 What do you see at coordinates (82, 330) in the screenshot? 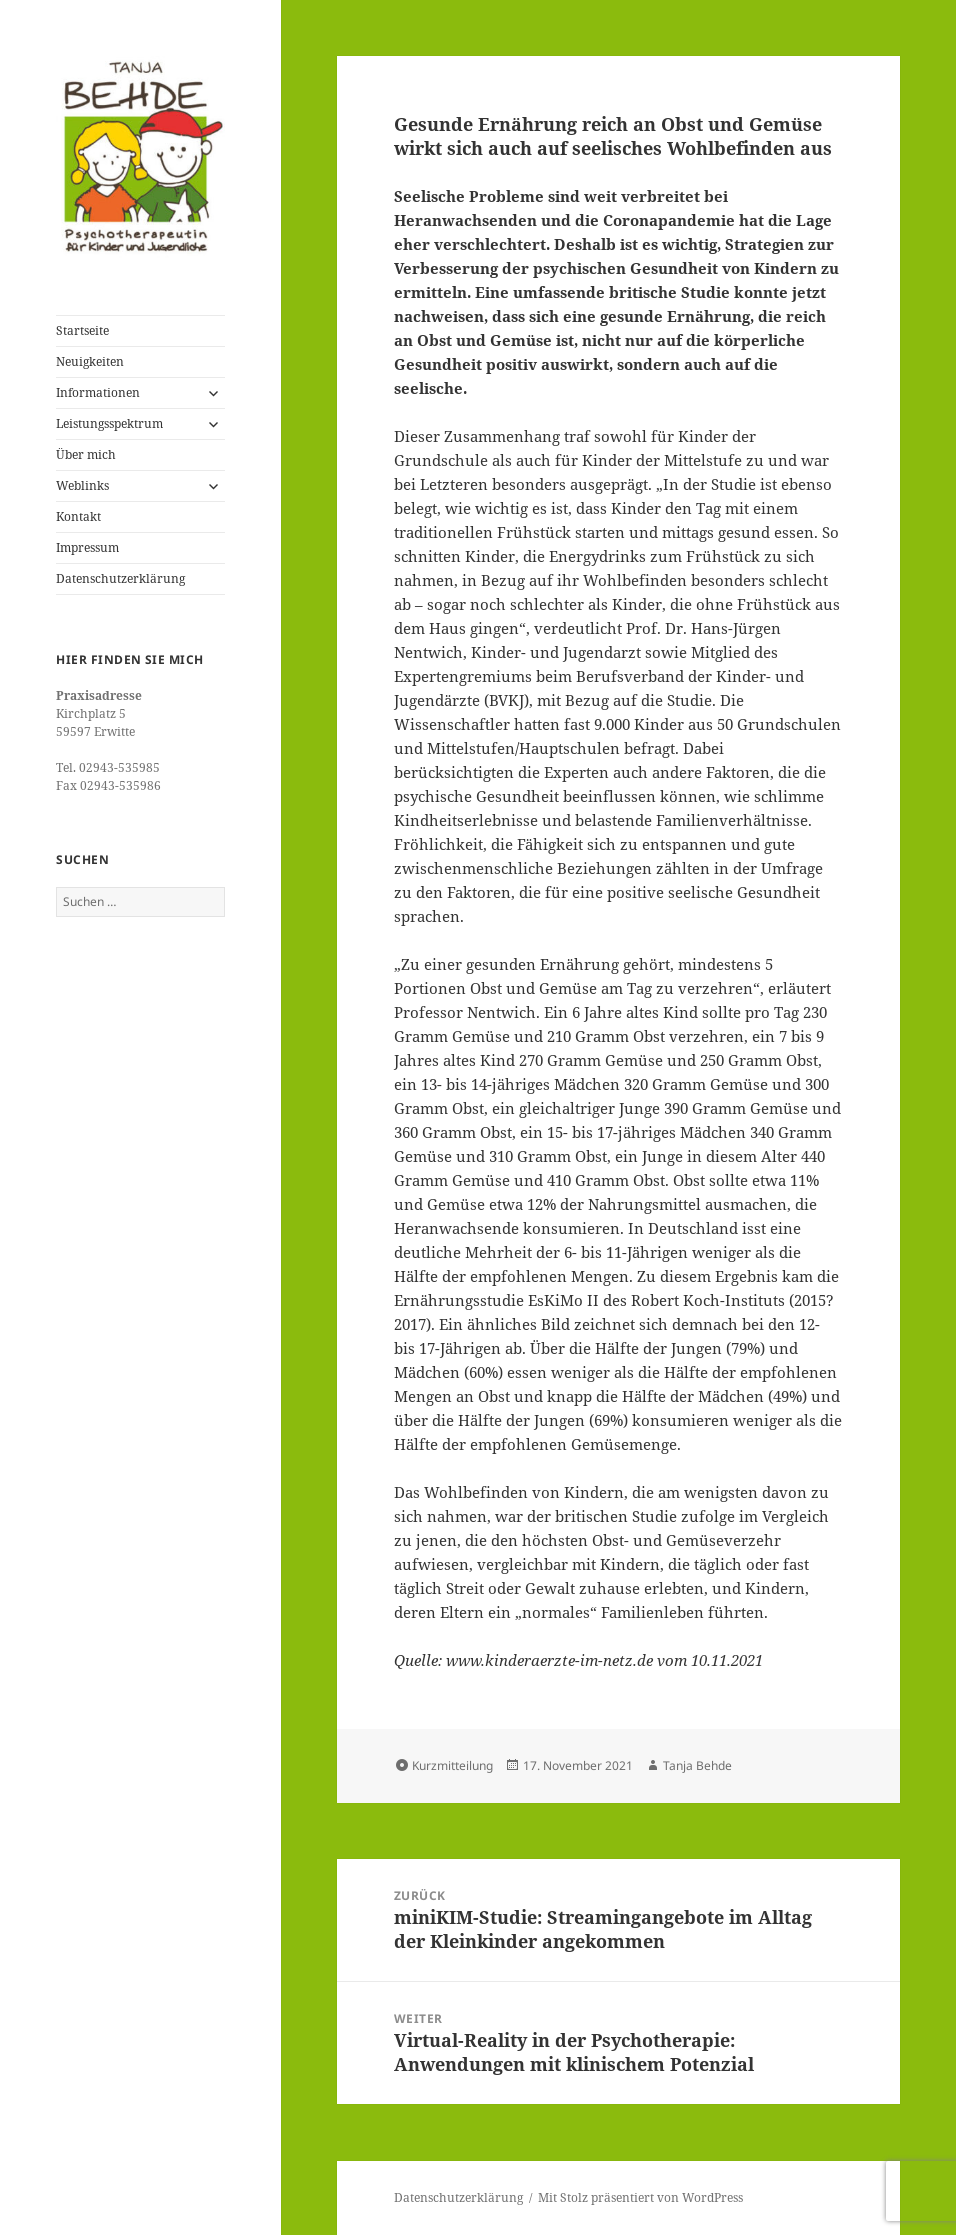
I see `Startseite` at bounding box center [82, 330].